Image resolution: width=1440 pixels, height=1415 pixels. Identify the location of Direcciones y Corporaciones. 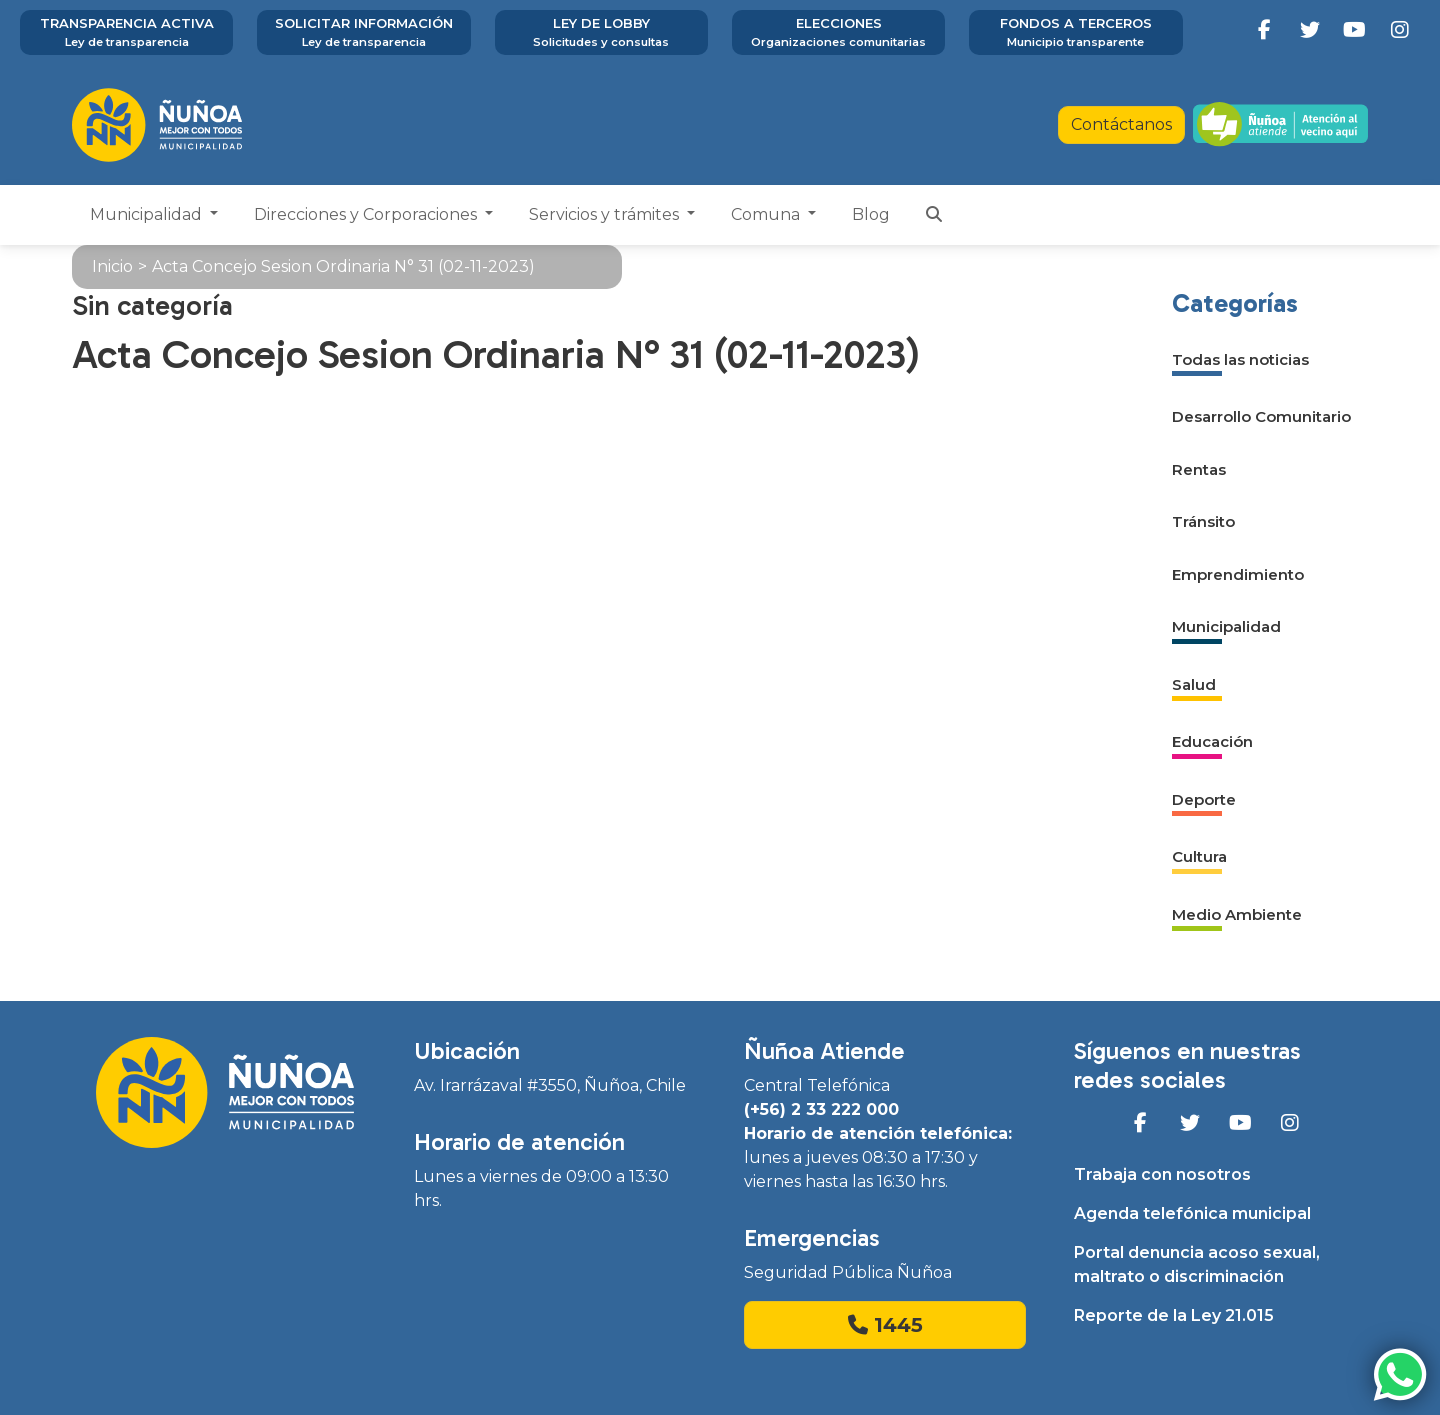
(367, 214).